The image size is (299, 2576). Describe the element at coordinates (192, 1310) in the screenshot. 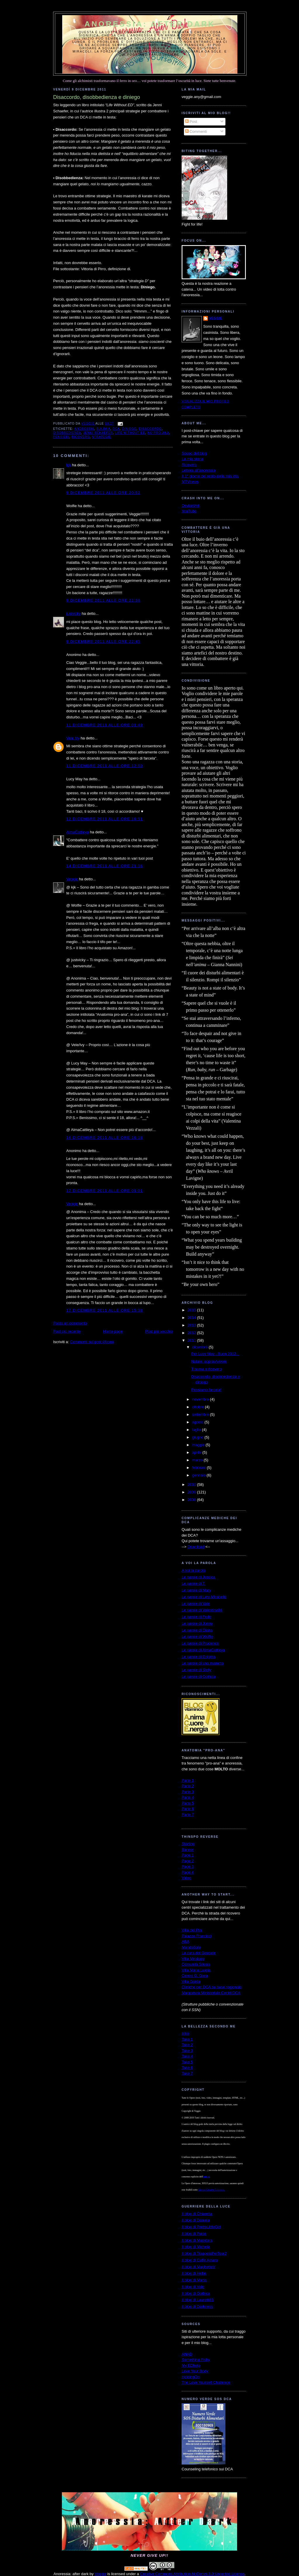

I see `2015` at that location.